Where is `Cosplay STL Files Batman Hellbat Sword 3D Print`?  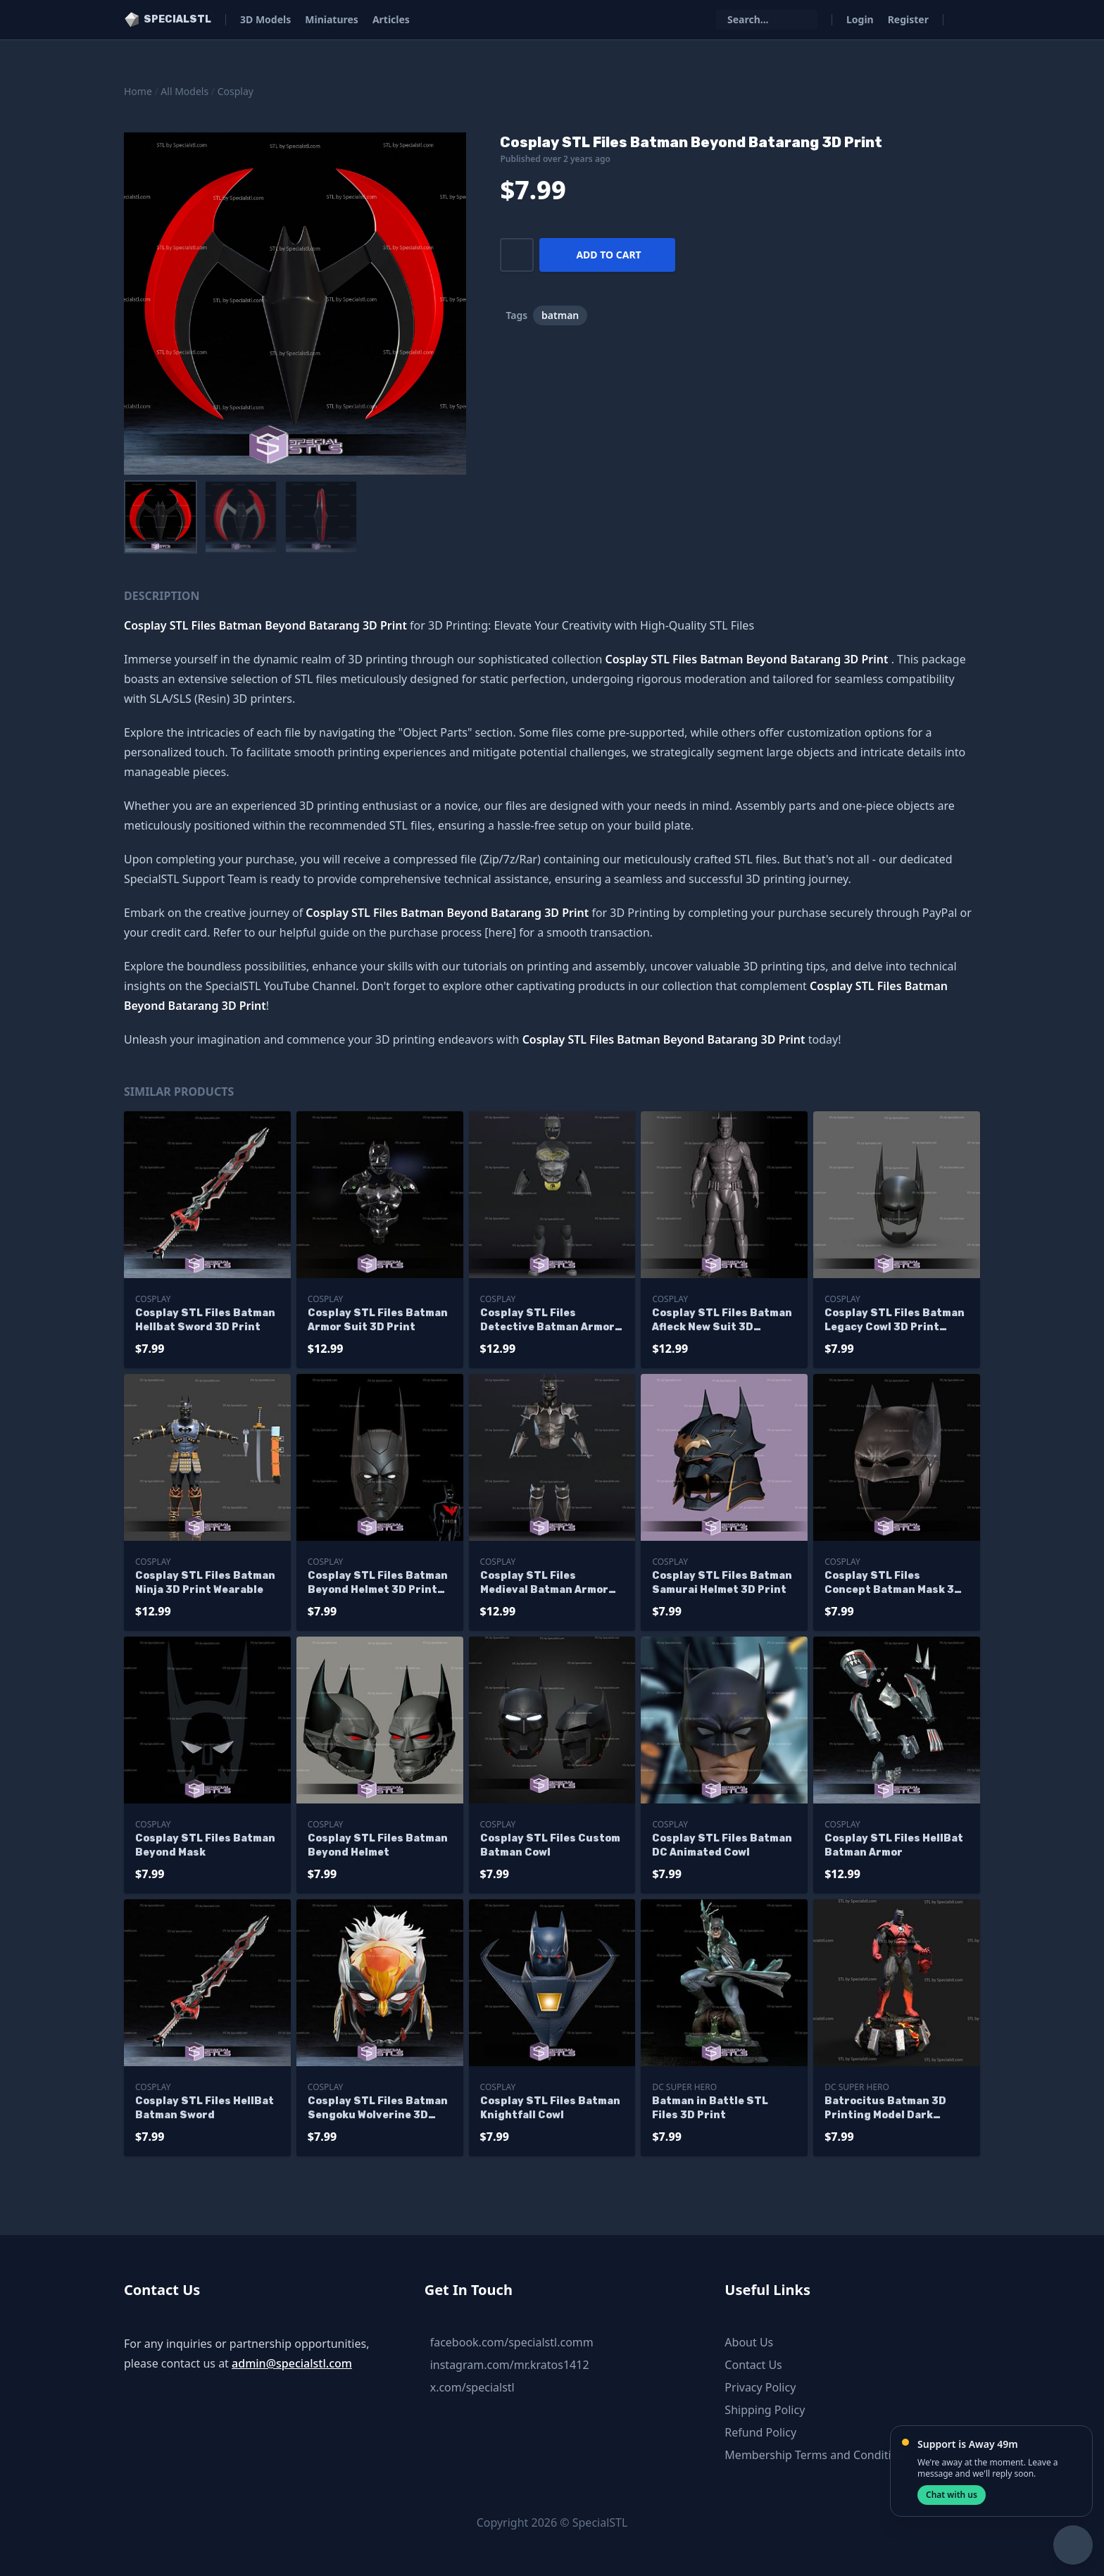 Cosplay STL Files Batman Hellbat Sword 3D Print is located at coordinates (205, 1320).